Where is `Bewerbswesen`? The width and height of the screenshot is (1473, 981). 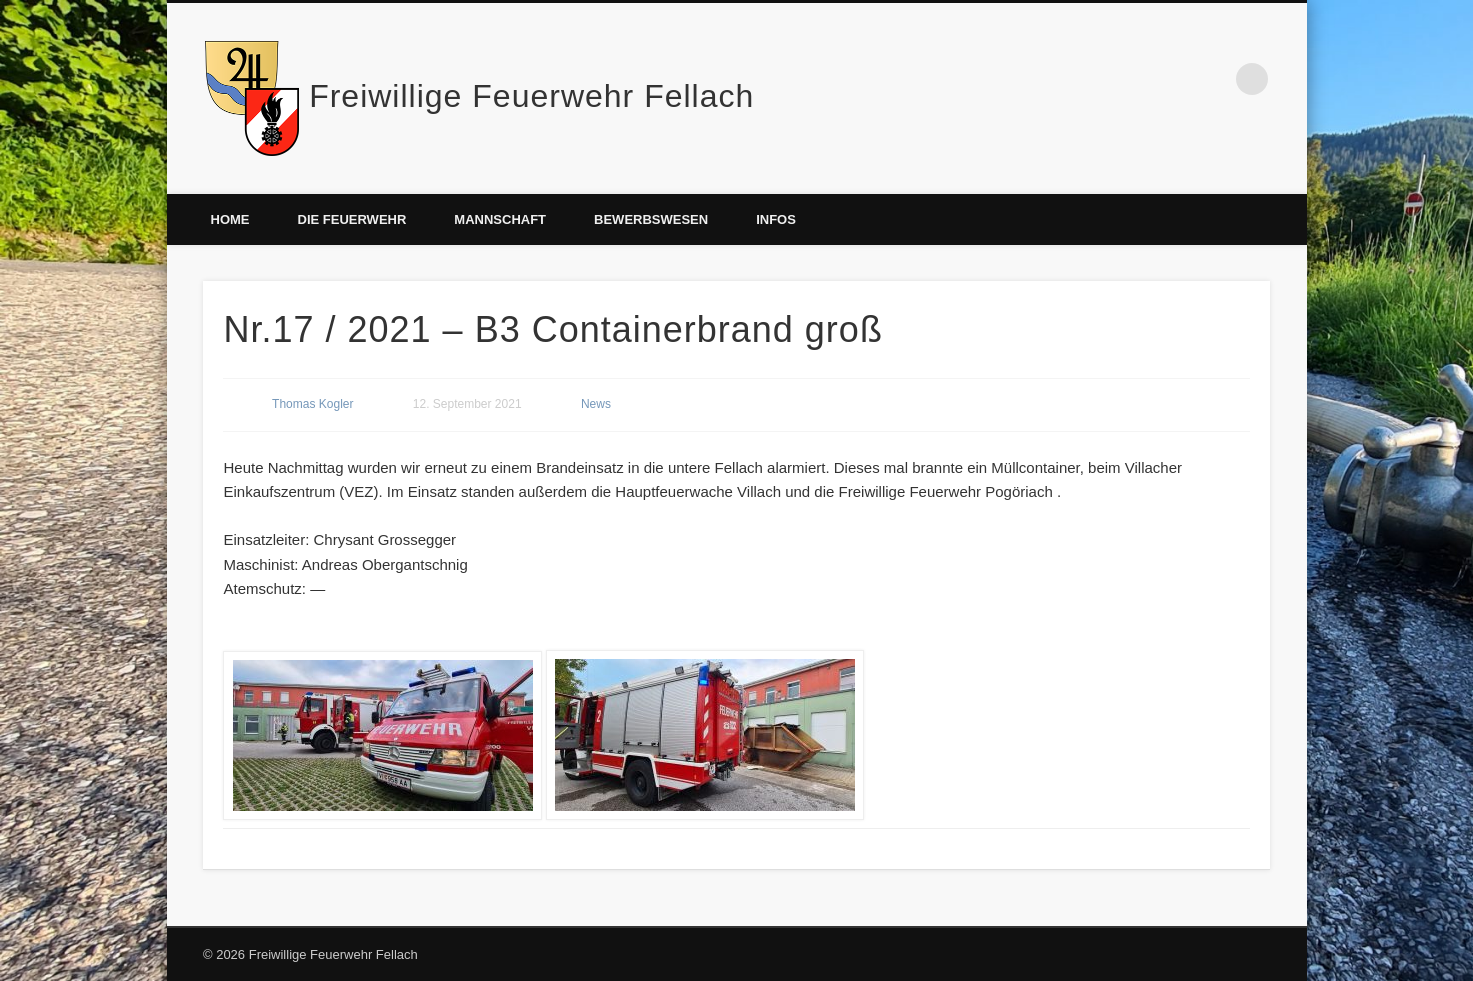
Bewerbswesen is located at coordinates (651, 219).